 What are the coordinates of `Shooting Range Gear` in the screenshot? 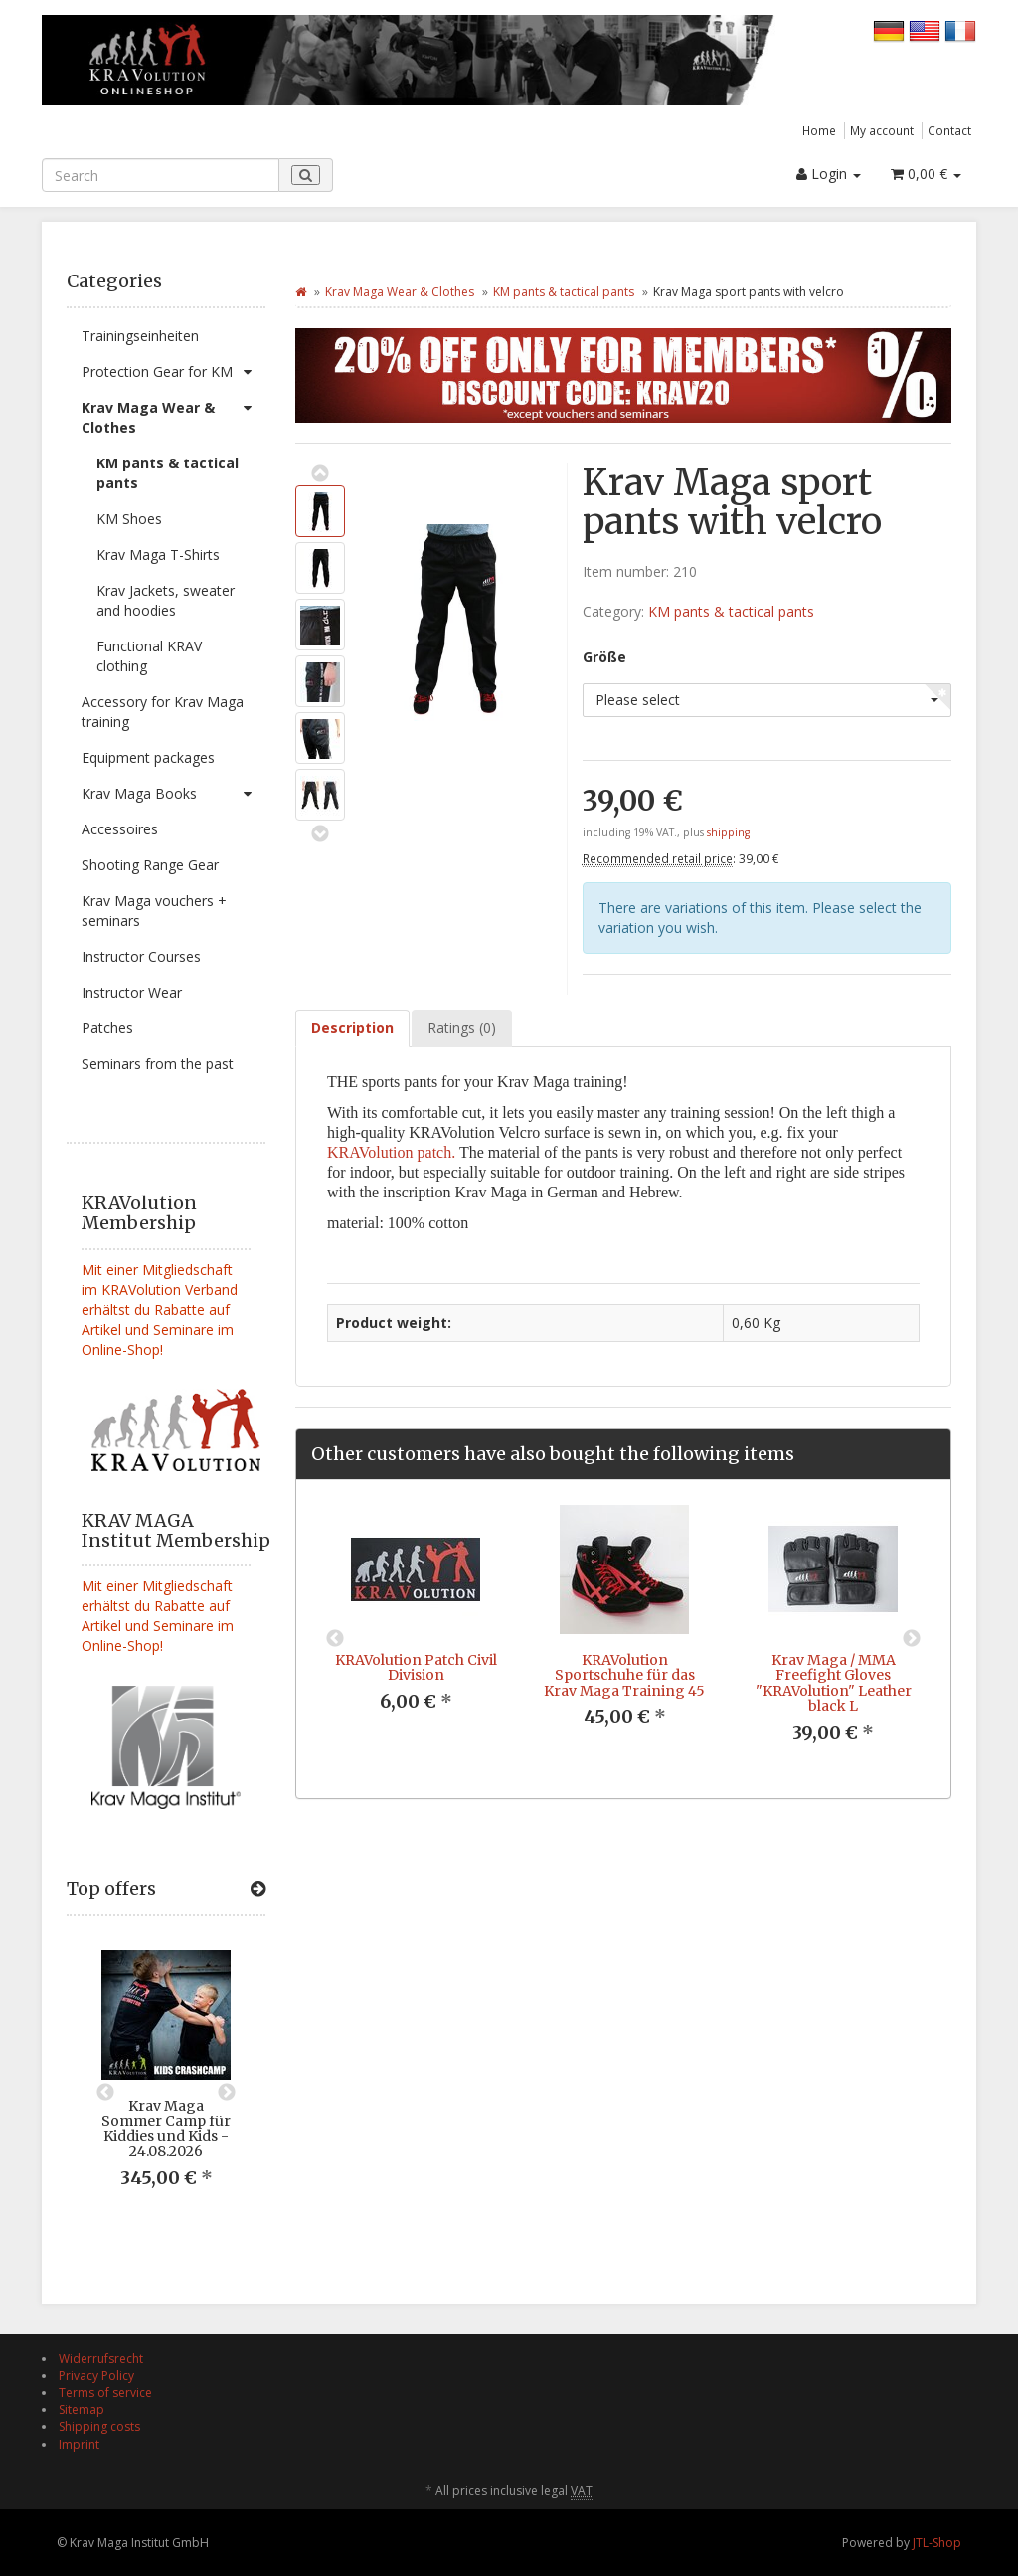 It's located at (150, 864).